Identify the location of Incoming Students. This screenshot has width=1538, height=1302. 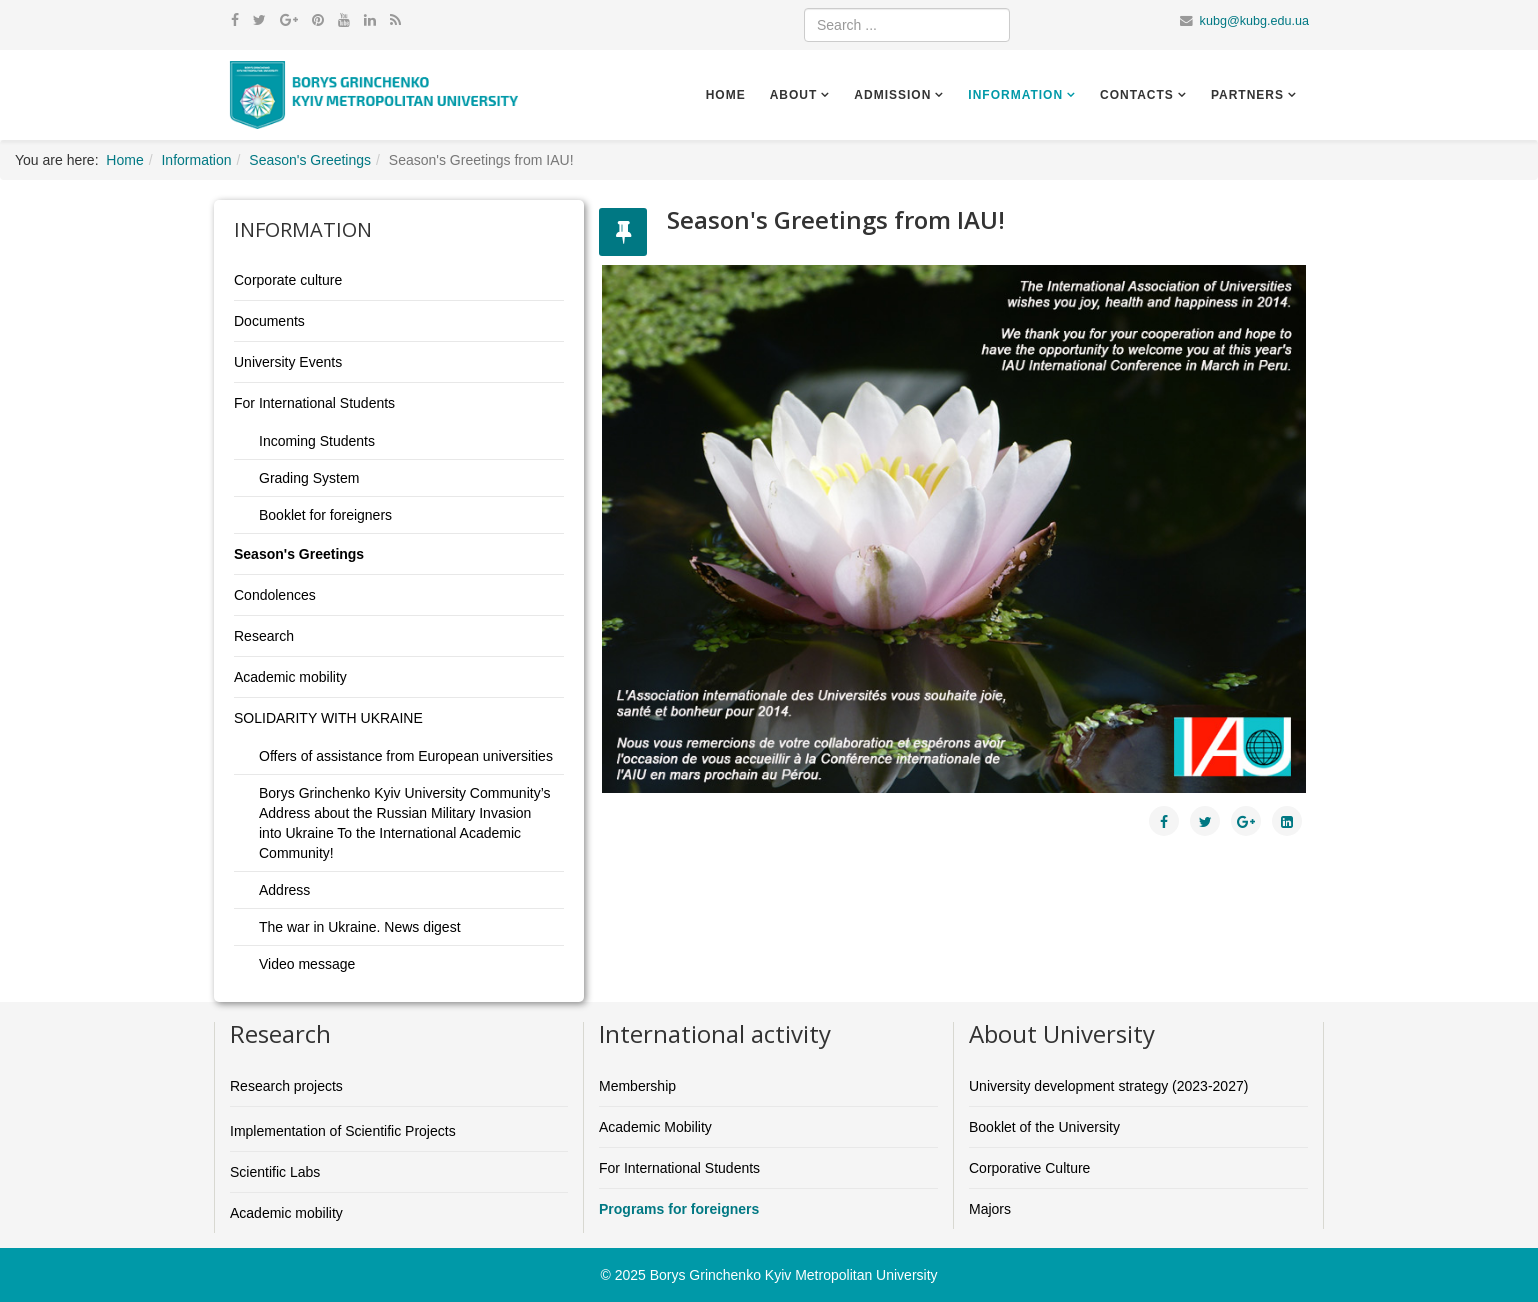
(317, 441).